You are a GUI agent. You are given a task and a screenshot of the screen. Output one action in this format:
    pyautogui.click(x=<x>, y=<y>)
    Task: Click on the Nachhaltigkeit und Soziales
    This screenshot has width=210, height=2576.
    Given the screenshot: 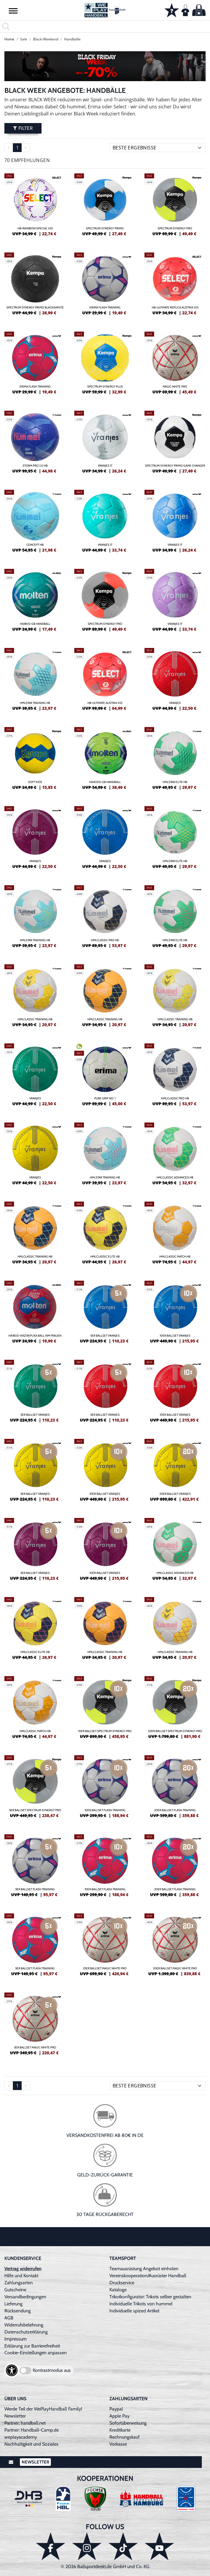 What is the action you would take?
    pyautogui.click(x=31, y=2444)
    